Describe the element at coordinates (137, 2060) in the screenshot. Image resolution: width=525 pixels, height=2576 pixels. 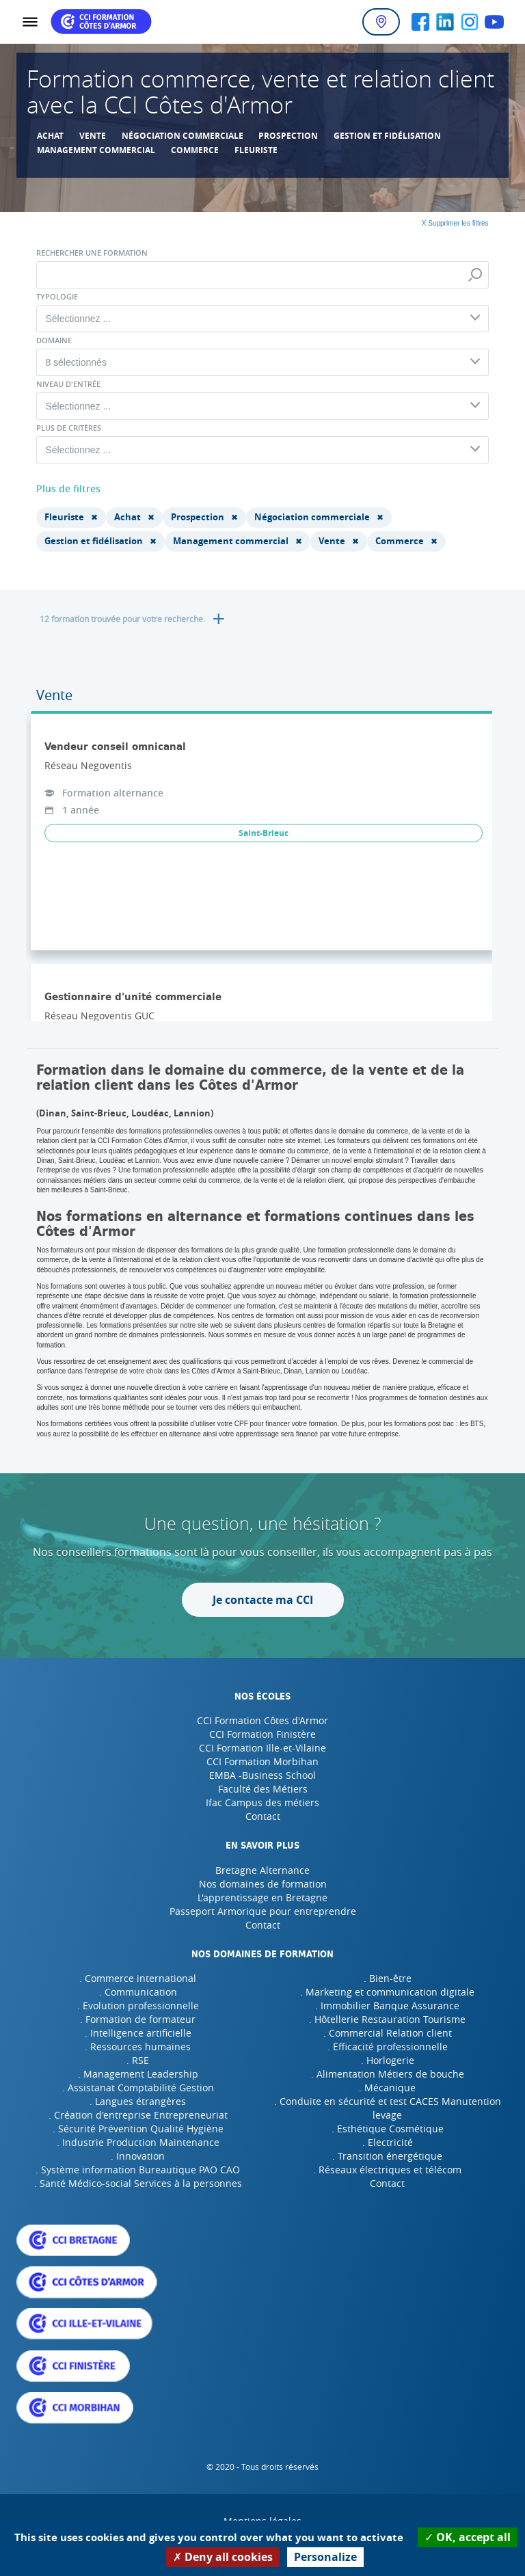
I see `. RSE` at that location.